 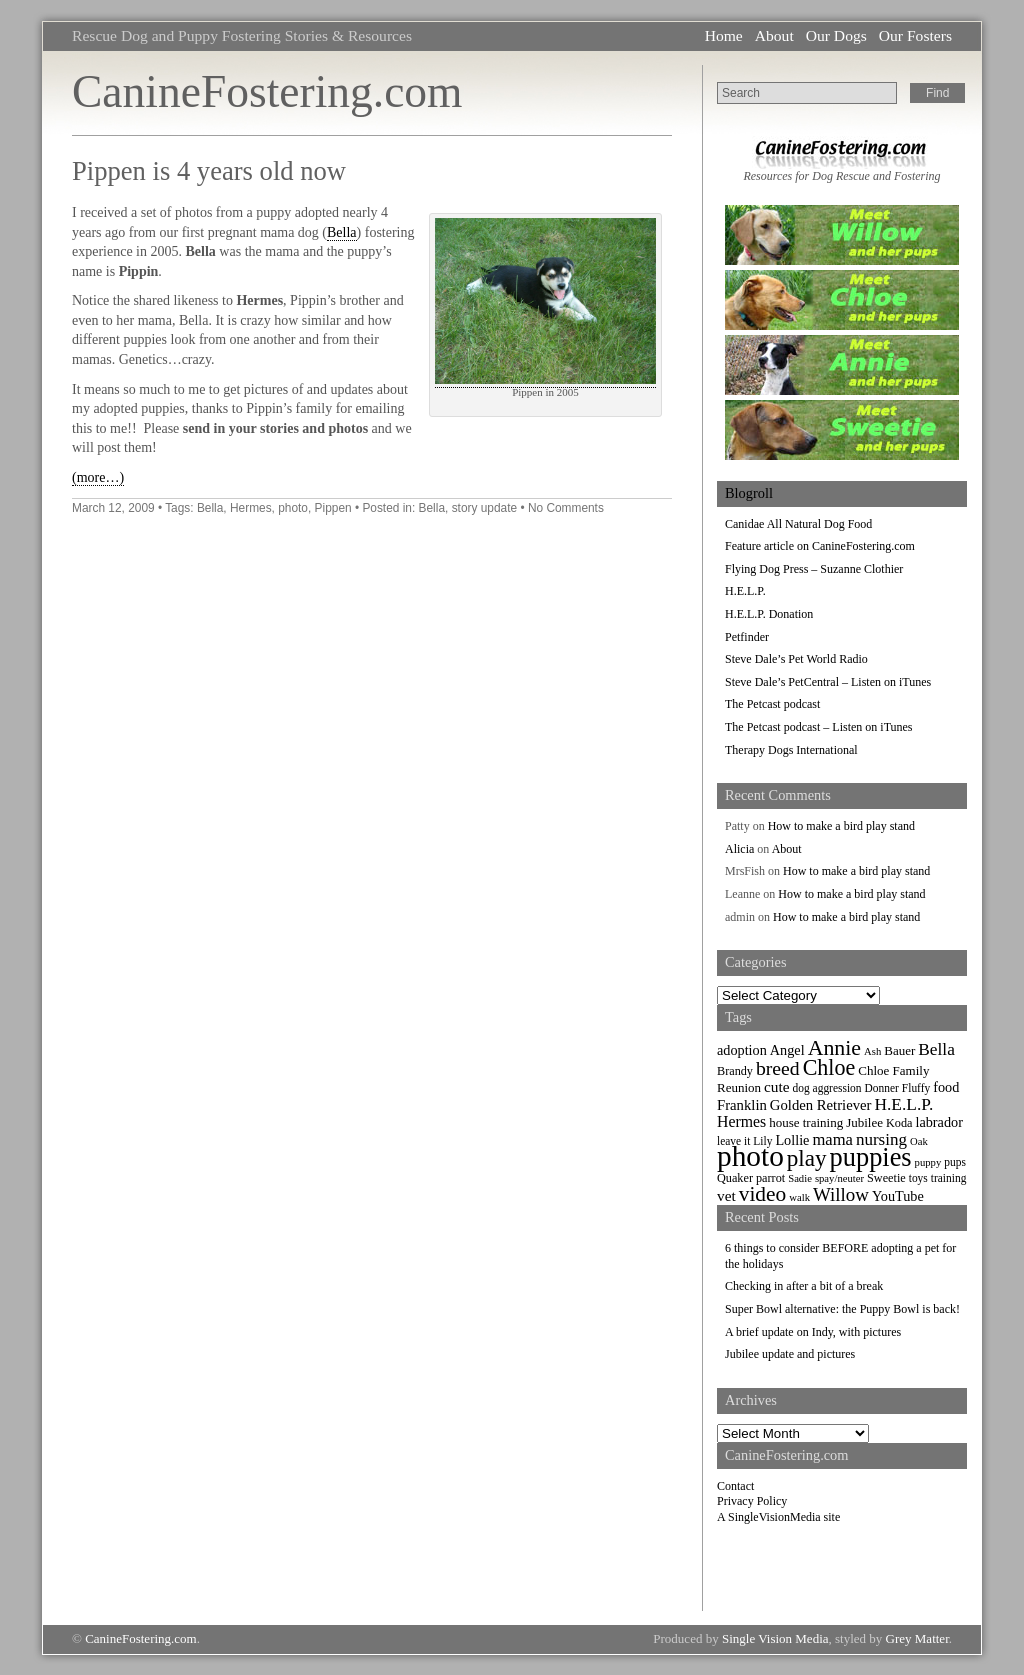 What do you see at coordinates (821, 1105) in the screenshot?
I see `Golden Retriever [Golden Retriever (12 items)]` at bounding box center [821, 1105].